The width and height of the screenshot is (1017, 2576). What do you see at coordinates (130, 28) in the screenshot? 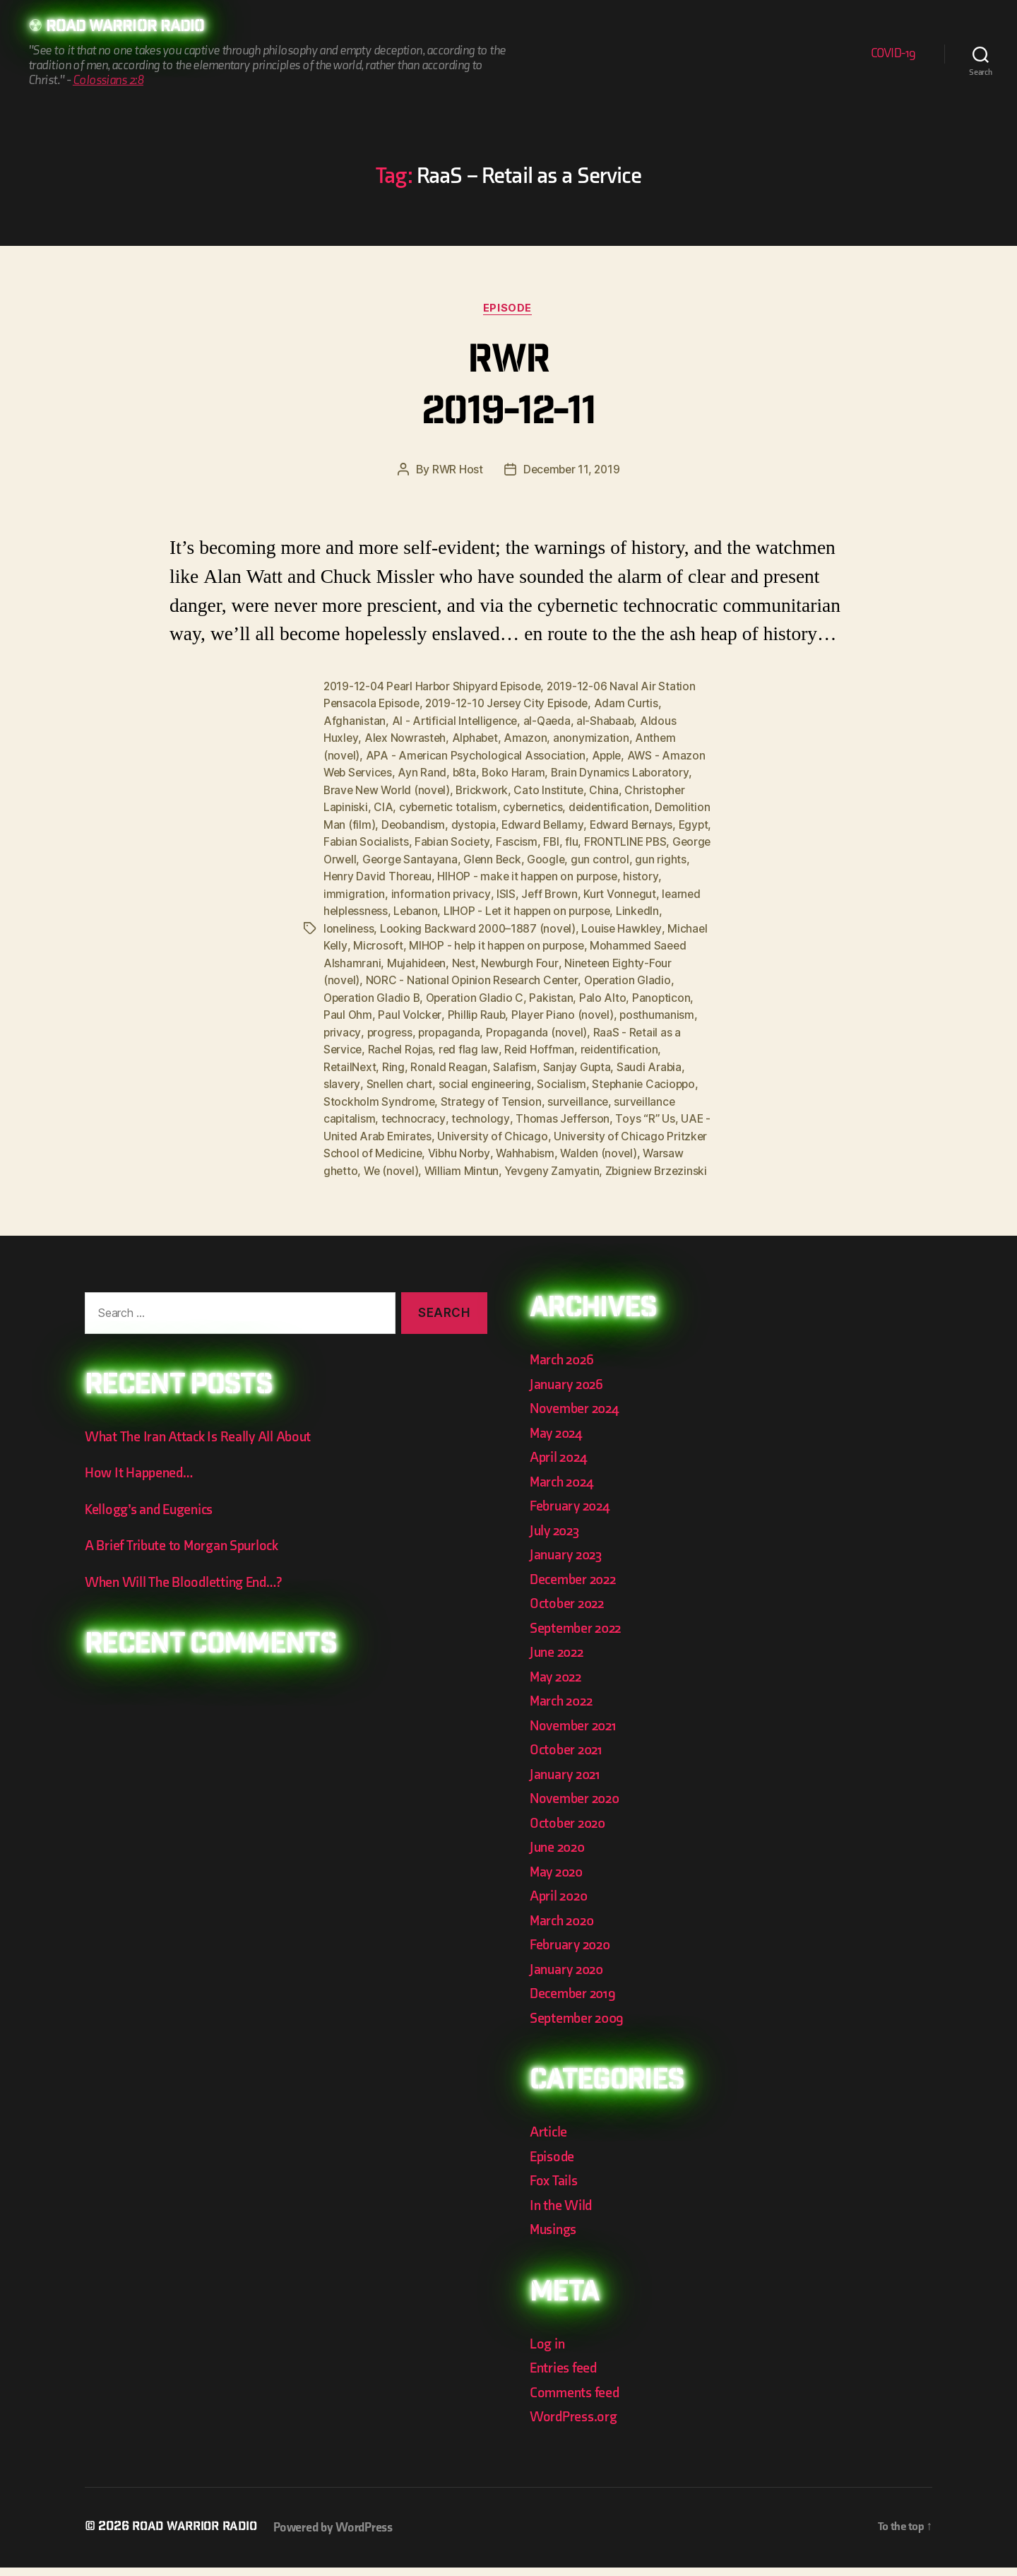
I see `Road Warrior Radio` at bounding box center [130, 28].